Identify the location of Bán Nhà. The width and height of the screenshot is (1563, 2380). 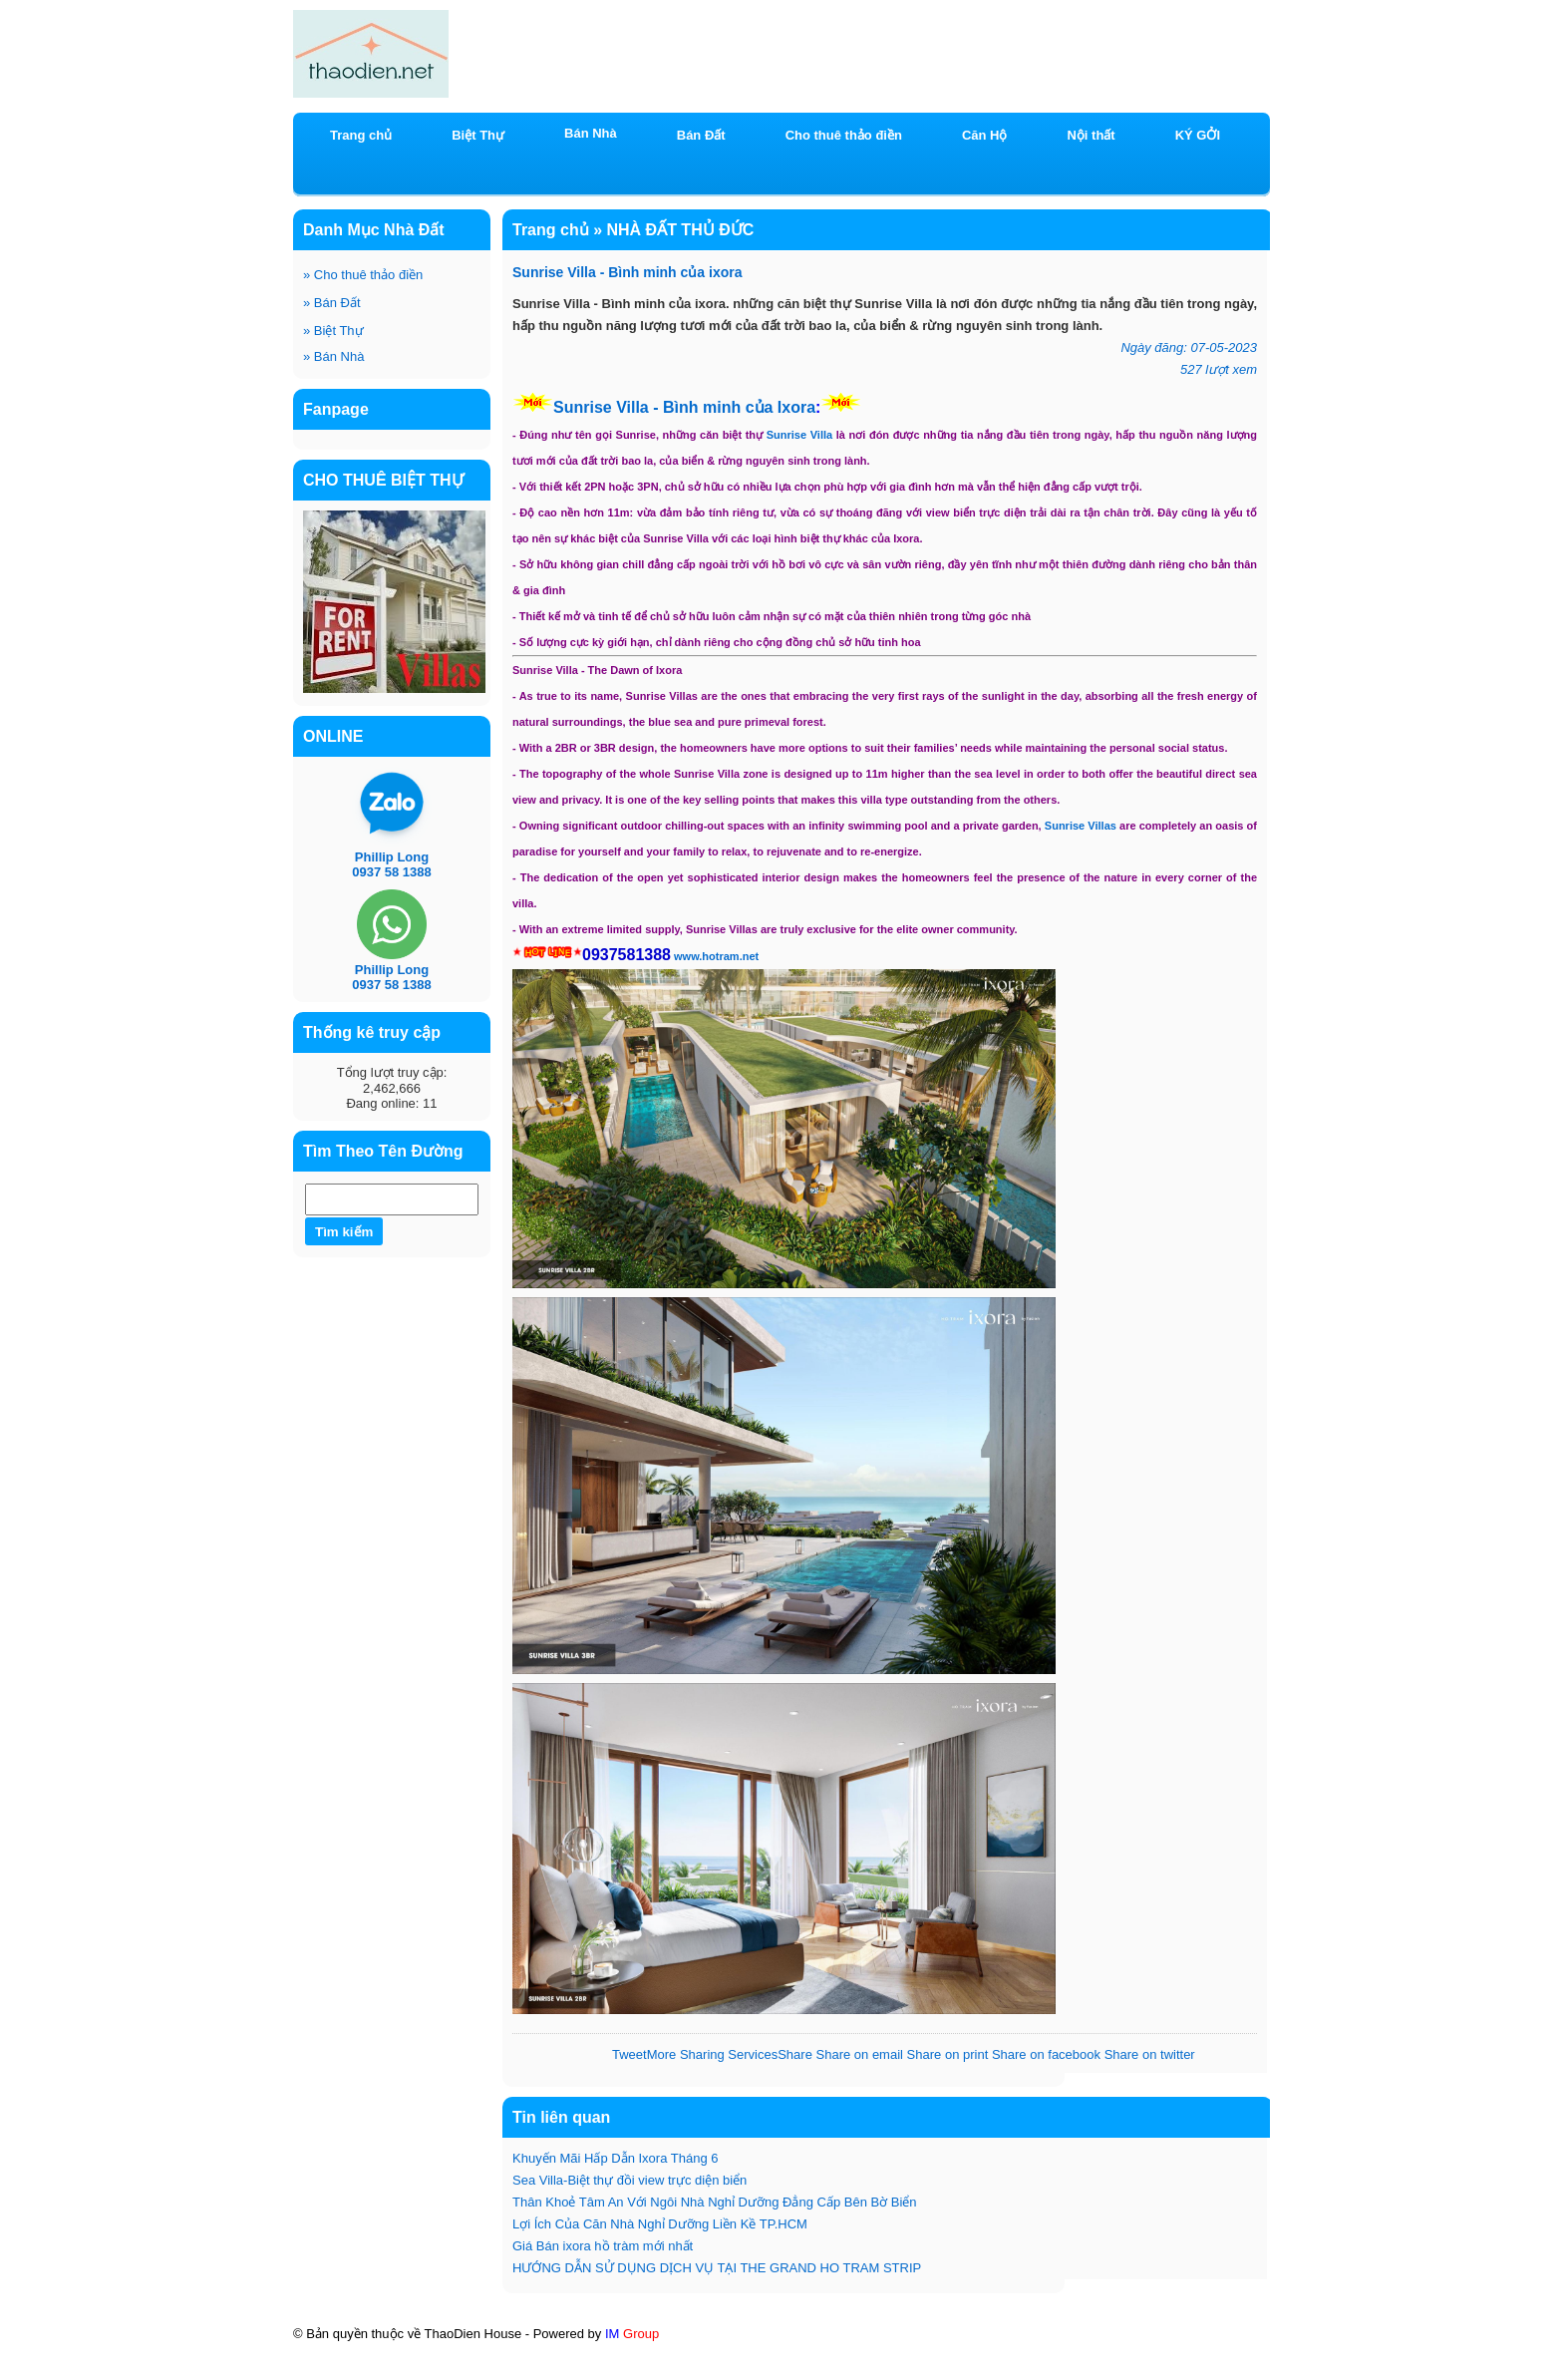
(333, 356).